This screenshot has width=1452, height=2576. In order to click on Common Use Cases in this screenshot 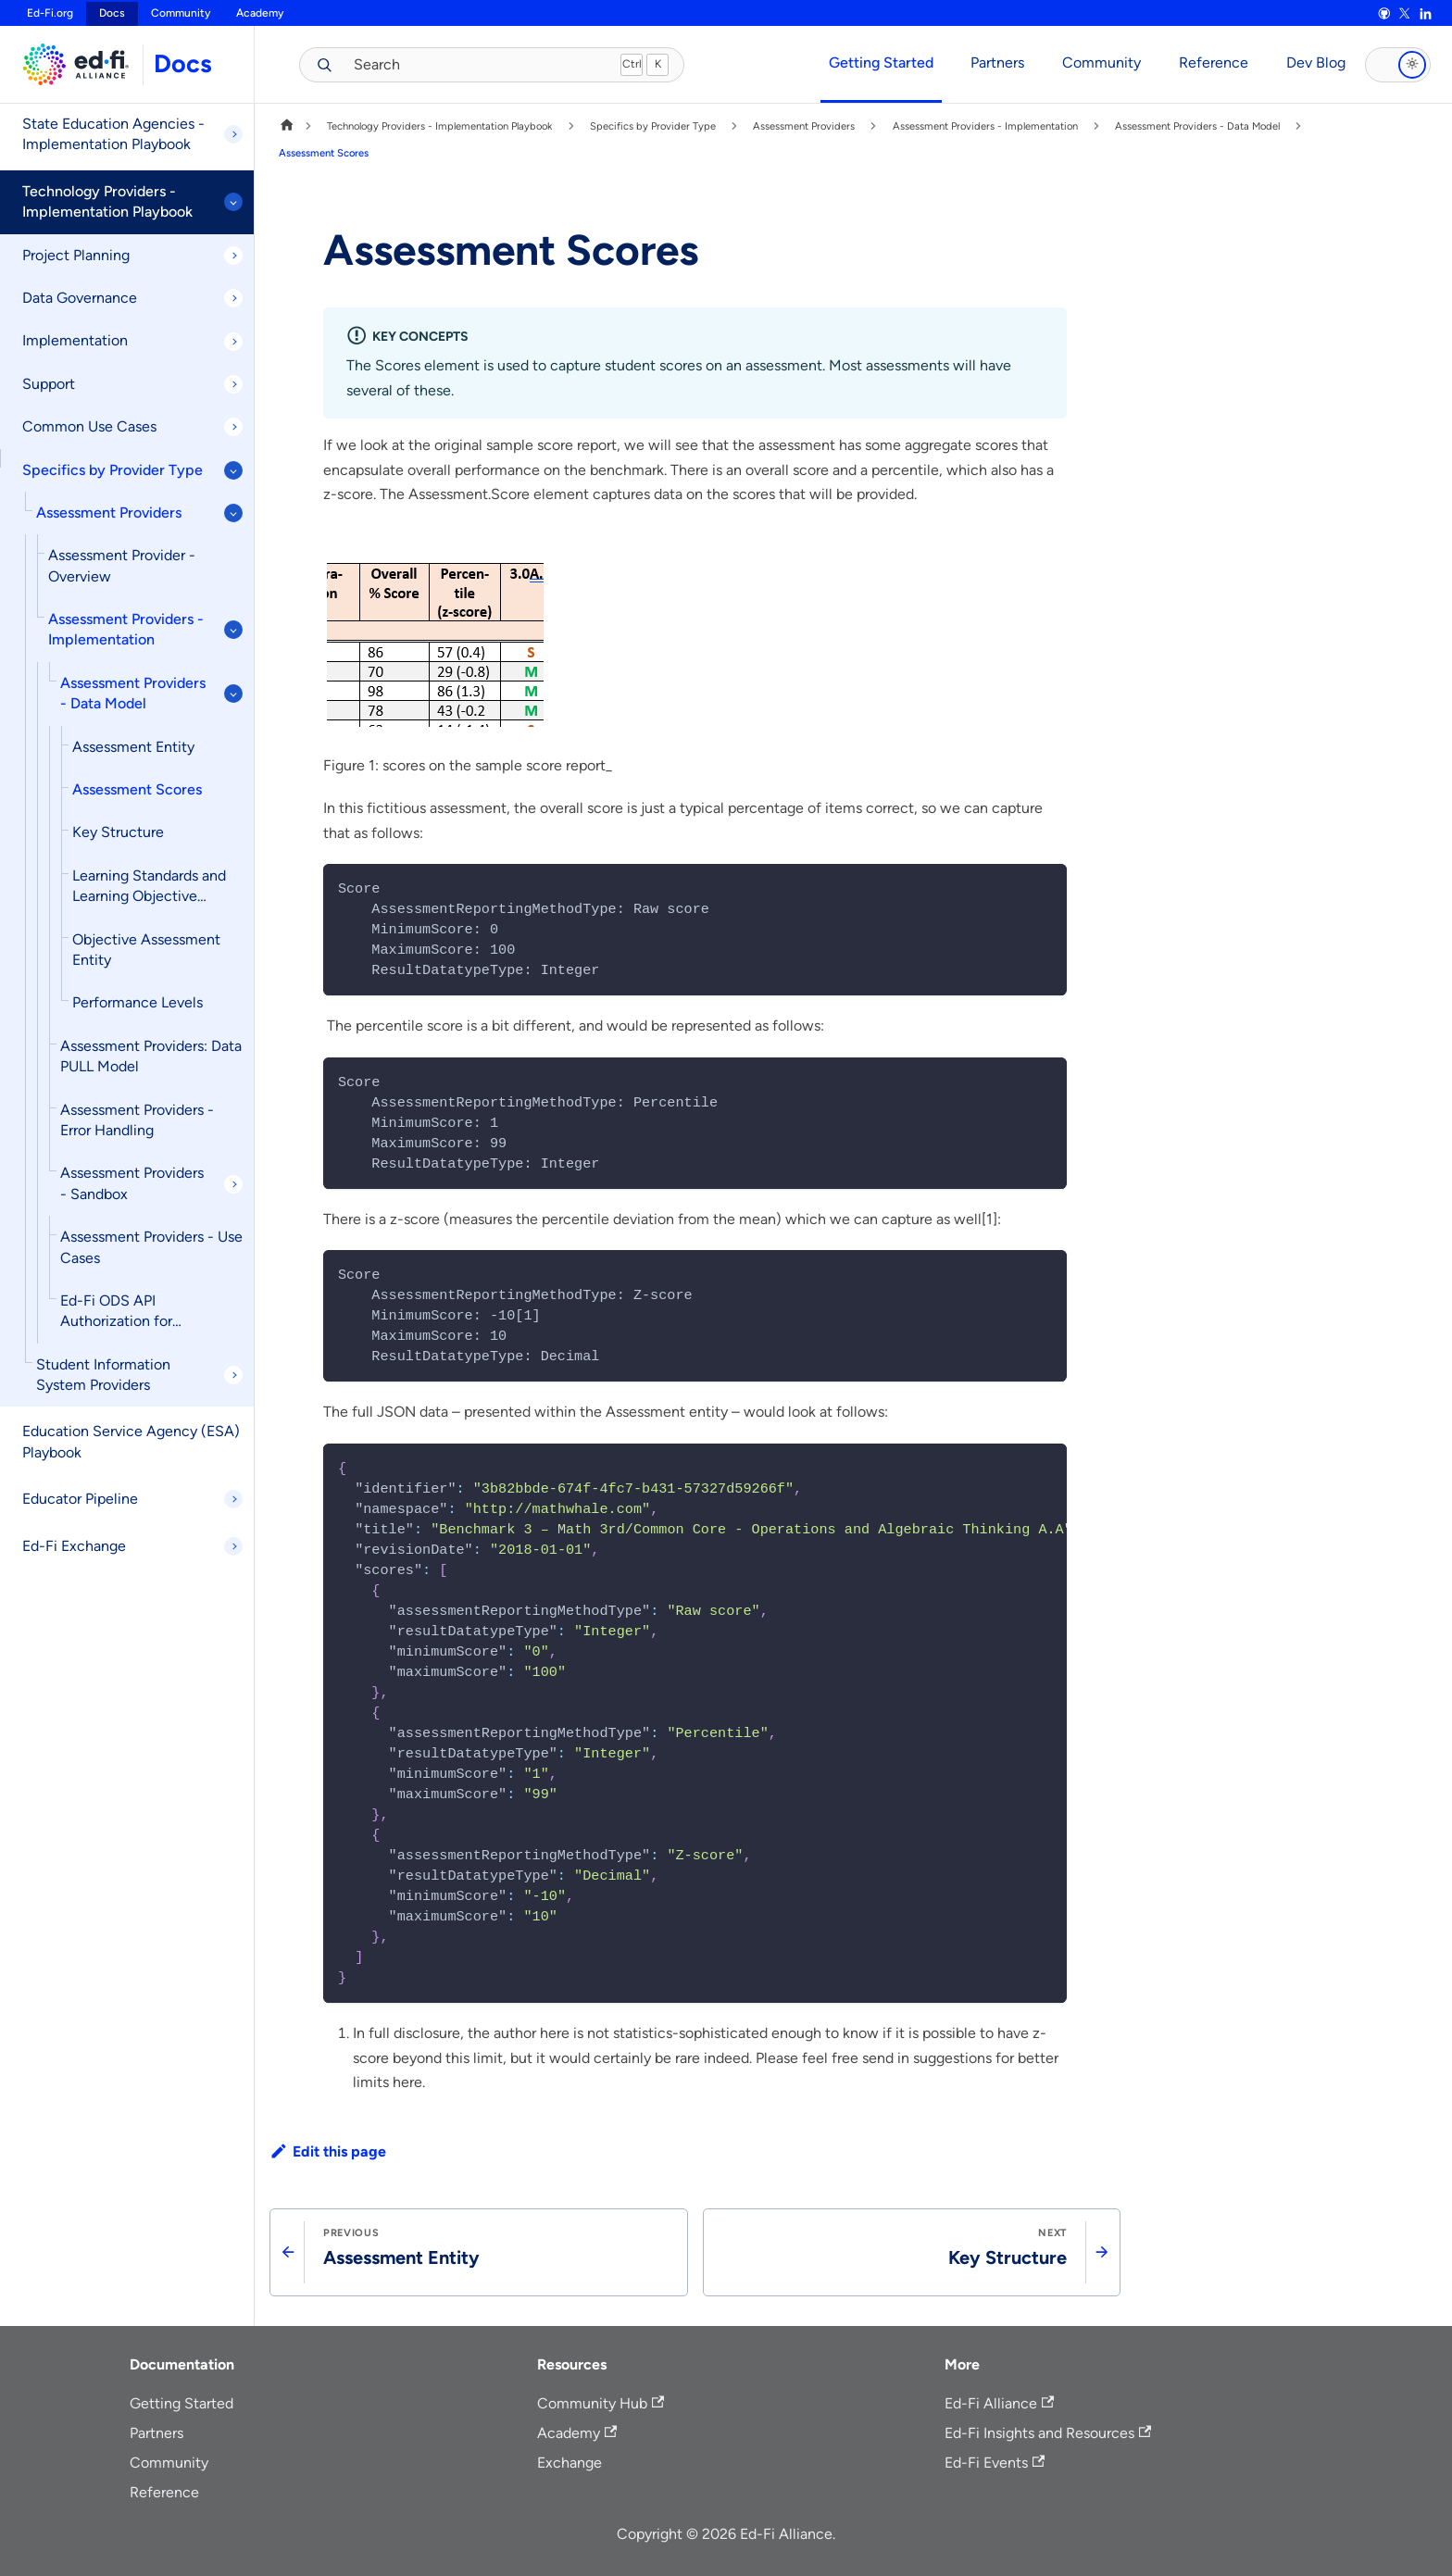, I will do `click(89, 426)`.